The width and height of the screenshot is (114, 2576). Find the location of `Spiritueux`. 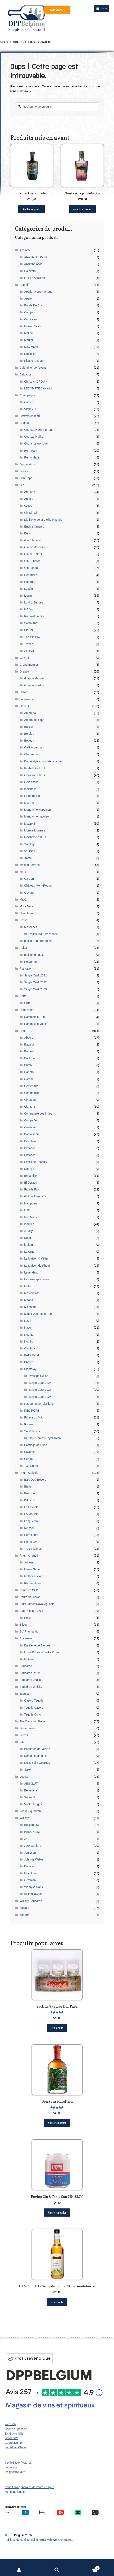

Spiritueux is located at coordinates (26, 1638).